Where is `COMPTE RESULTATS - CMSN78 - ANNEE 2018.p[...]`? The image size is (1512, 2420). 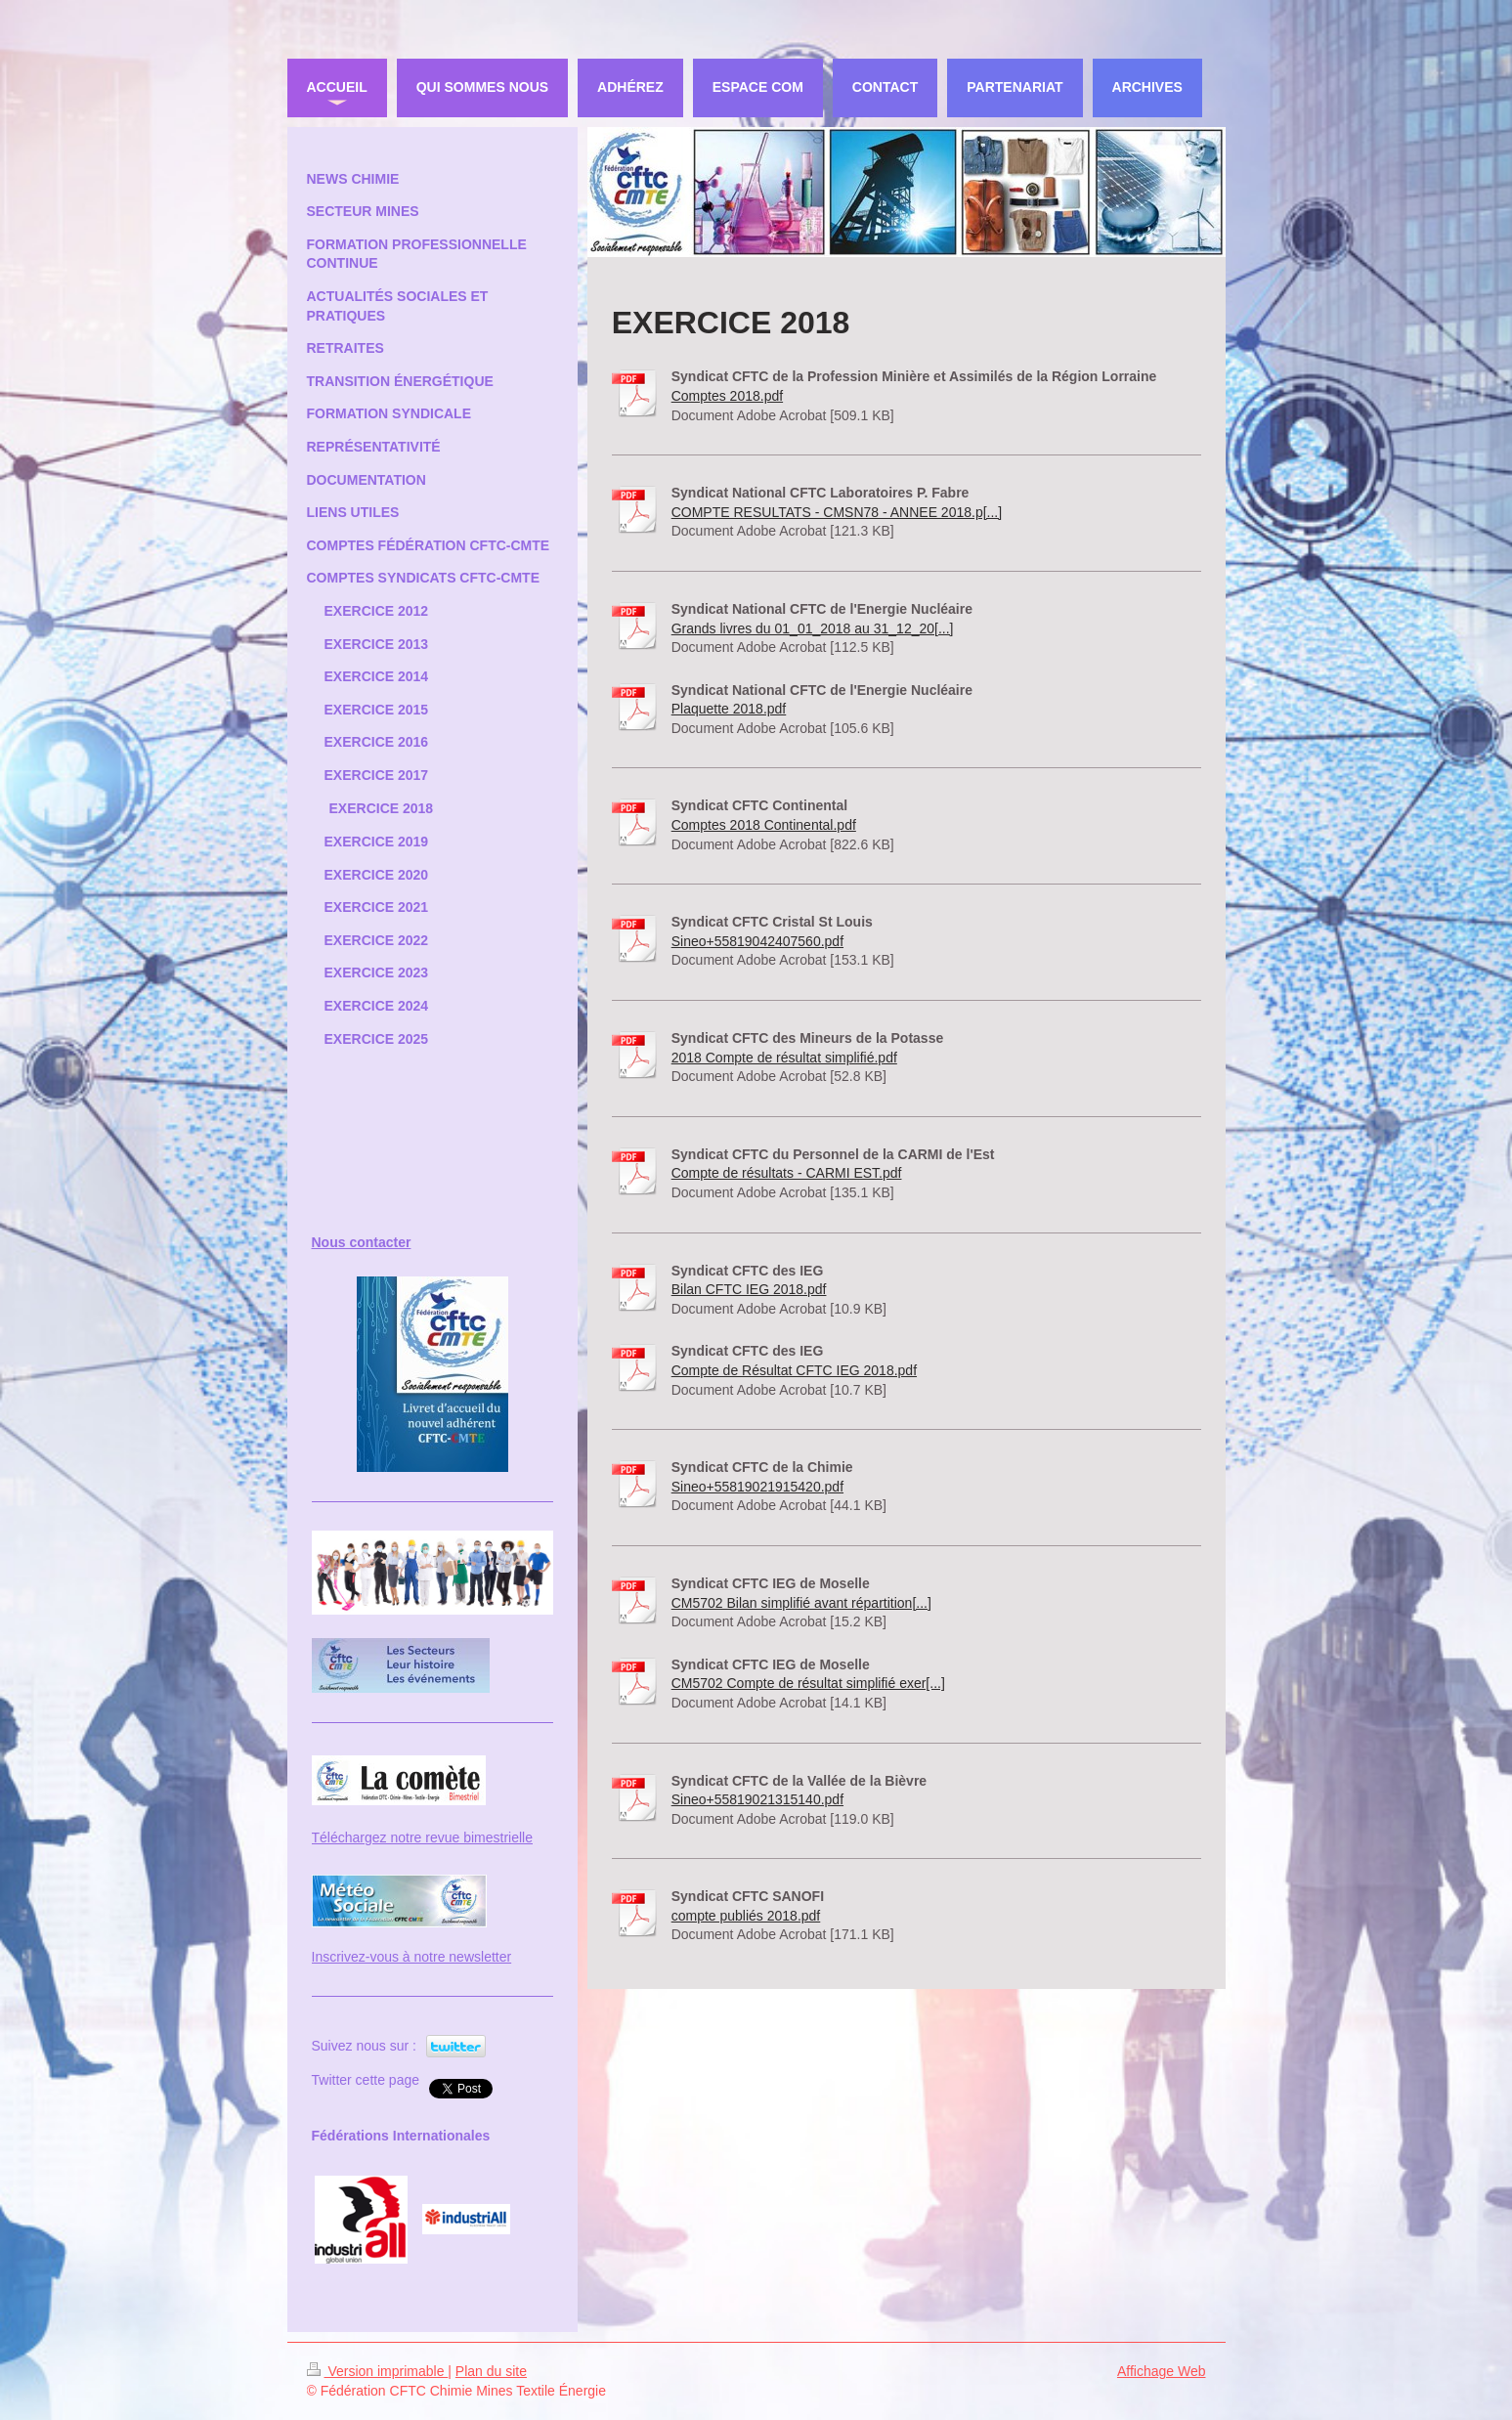
COMPTE RESULTATS - CMSN78 - ANNEE 2018.p[...] is located at coordinates (836, 512).